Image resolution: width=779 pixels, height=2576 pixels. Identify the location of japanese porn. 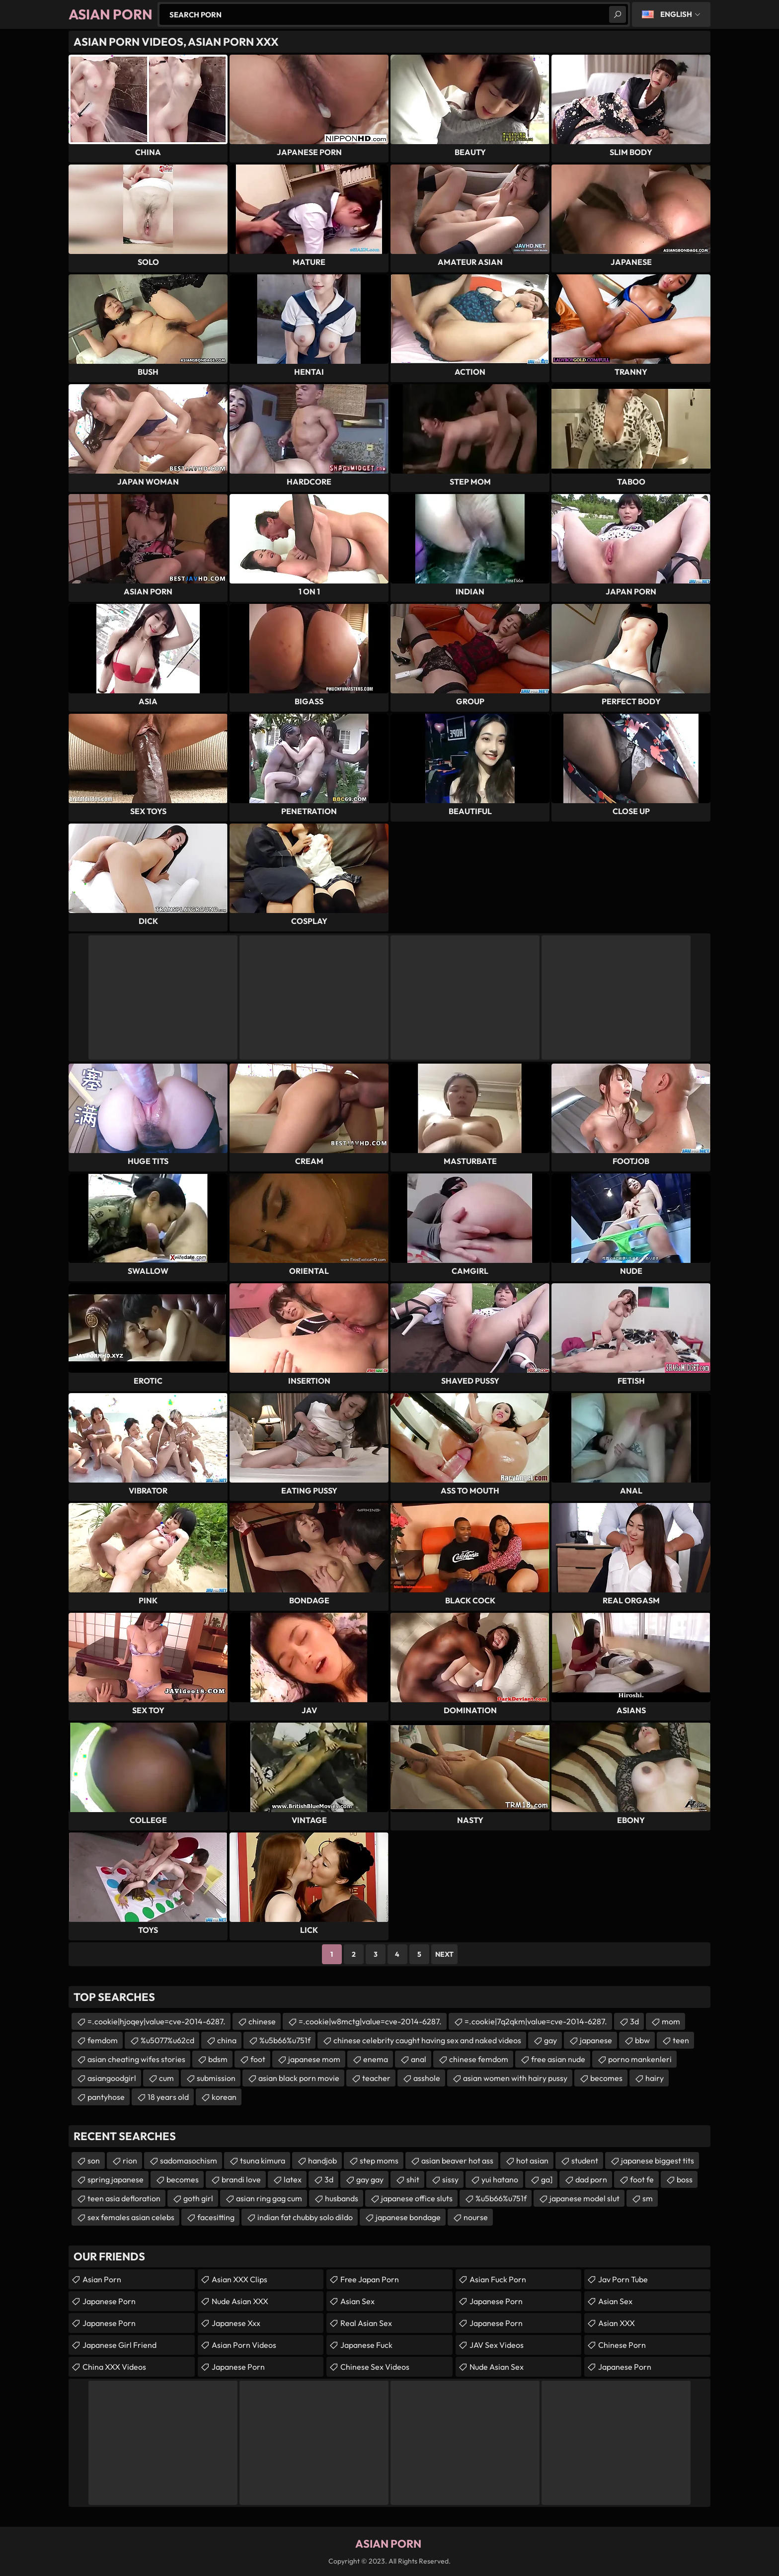
(496, 2301).